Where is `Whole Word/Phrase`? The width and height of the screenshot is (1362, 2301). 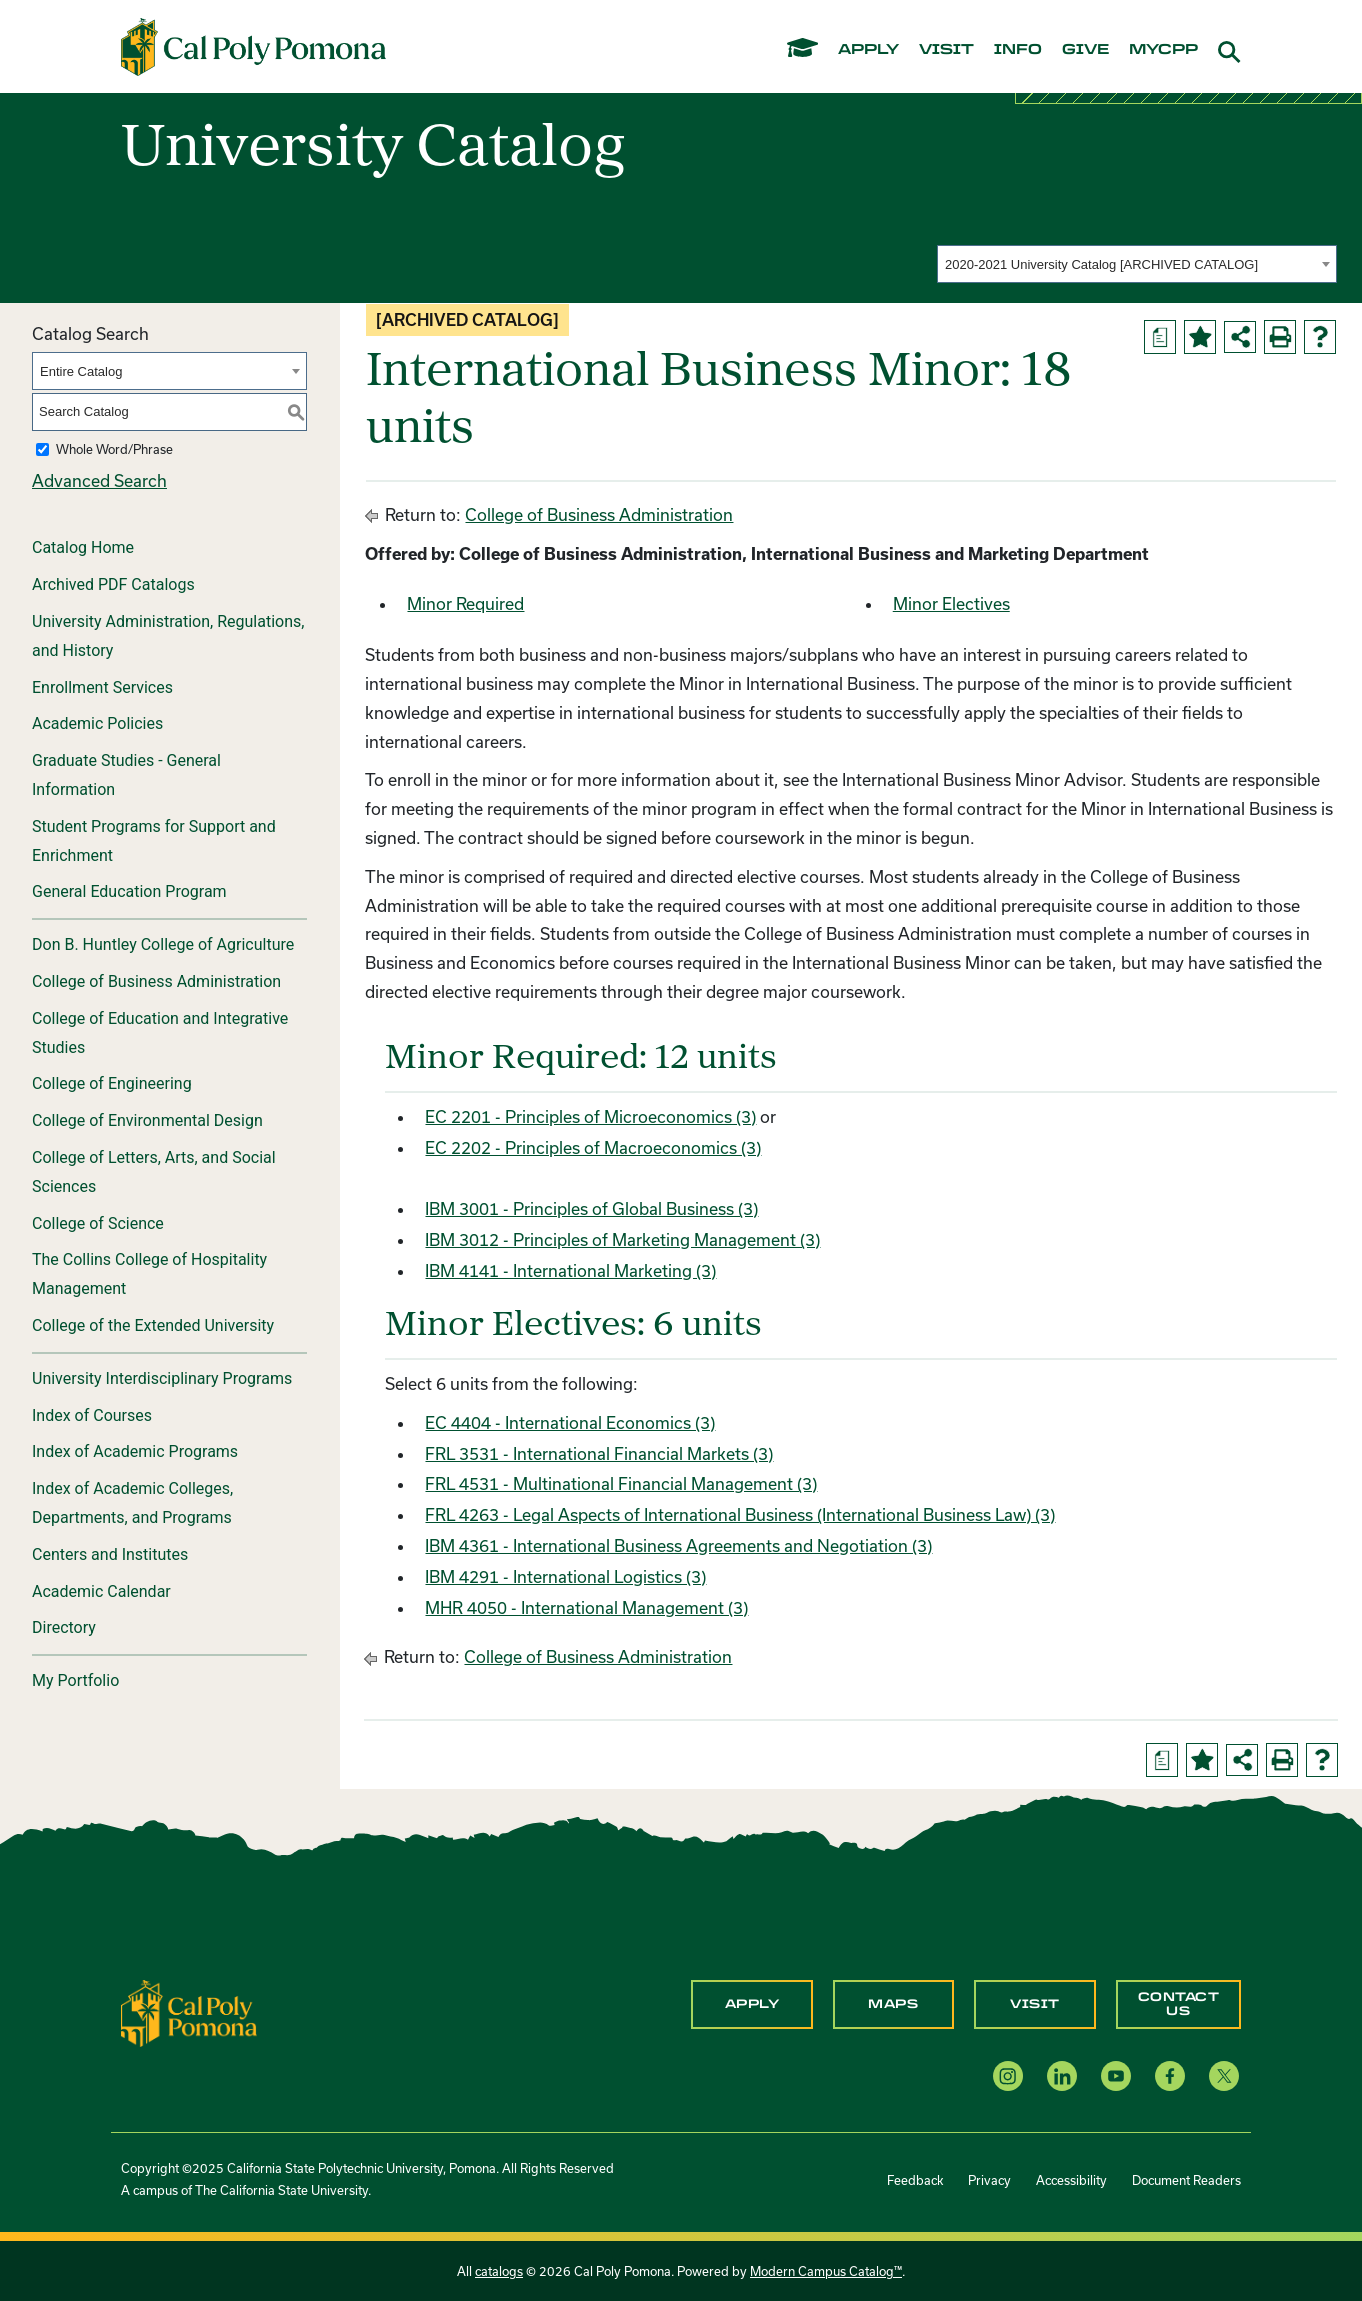 Whole Word/Phrase is located at coordinates (114, 449).